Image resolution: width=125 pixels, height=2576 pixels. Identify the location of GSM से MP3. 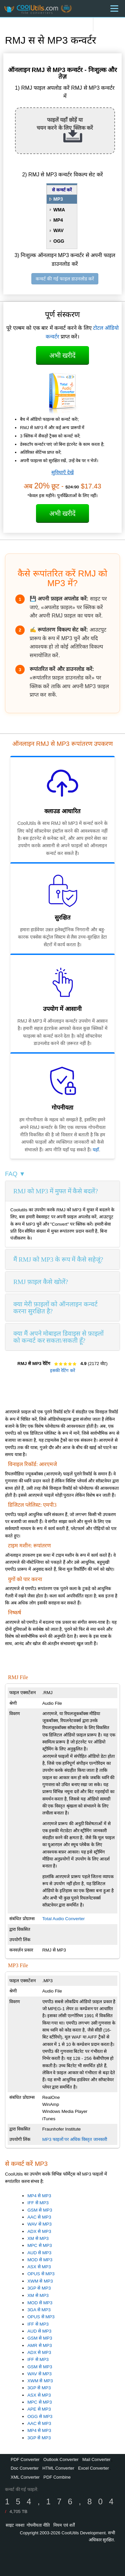
(39, 2210).